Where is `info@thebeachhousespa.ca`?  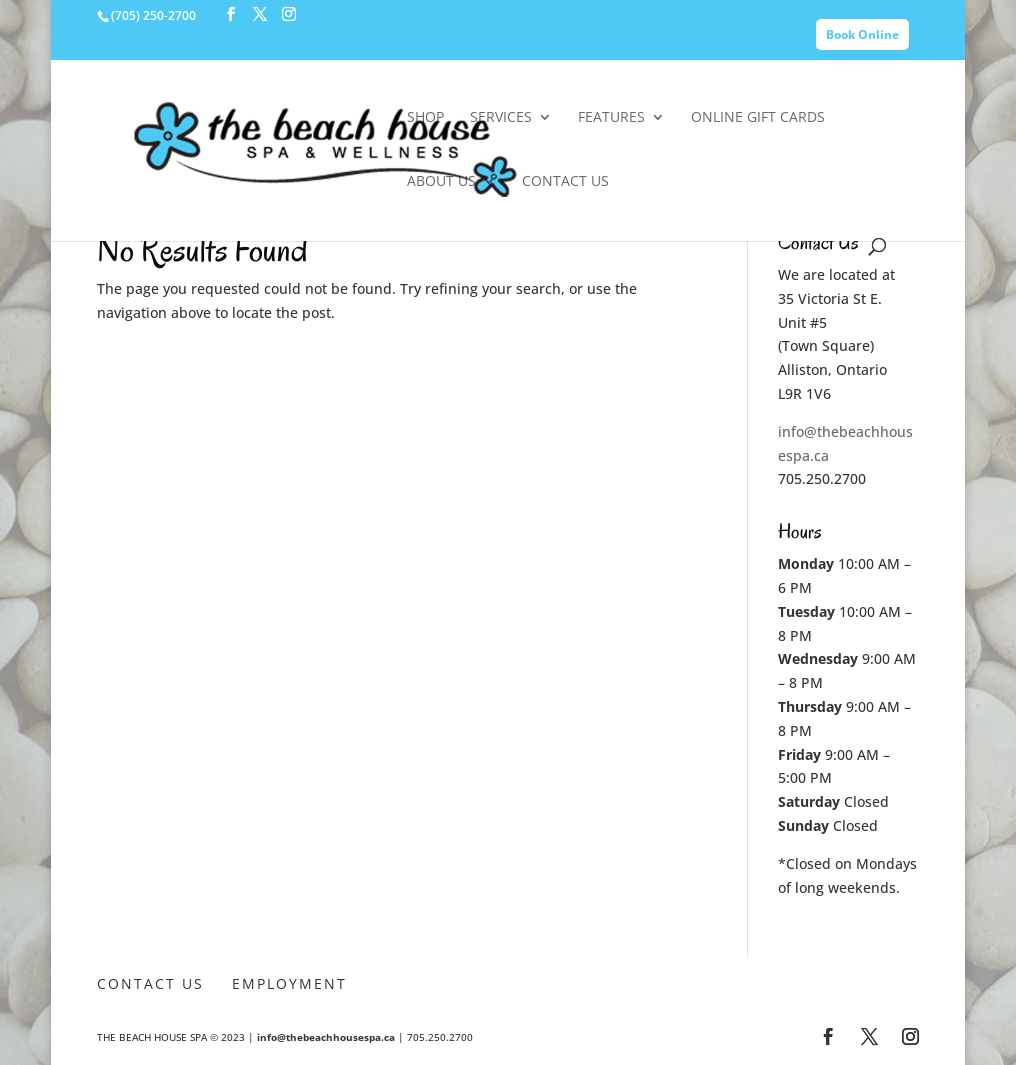 info@thebeachhousespa.ca is located at coordinates (326, 1037).